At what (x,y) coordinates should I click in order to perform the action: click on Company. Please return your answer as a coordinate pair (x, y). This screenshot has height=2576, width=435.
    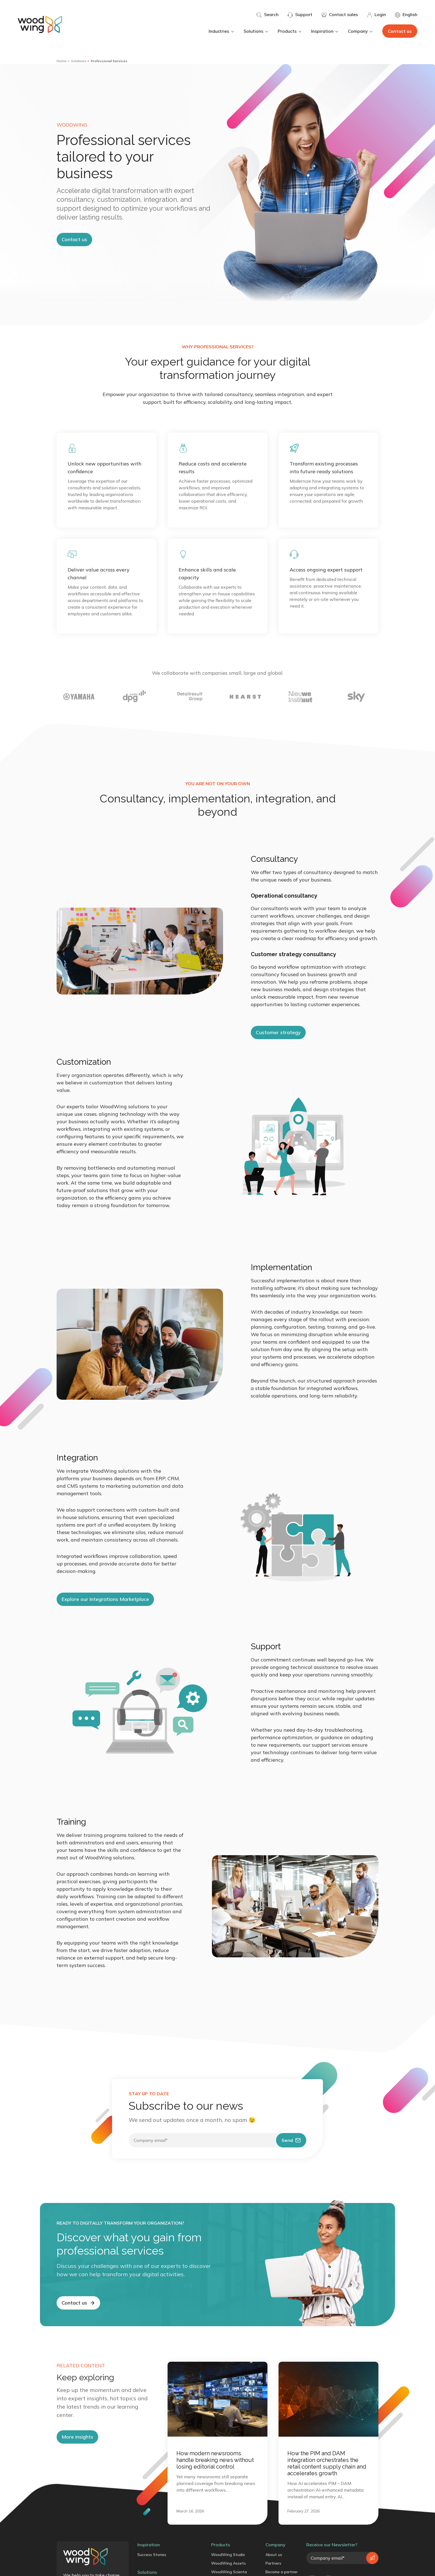
    Looking at the image, I should click on (360, 31).